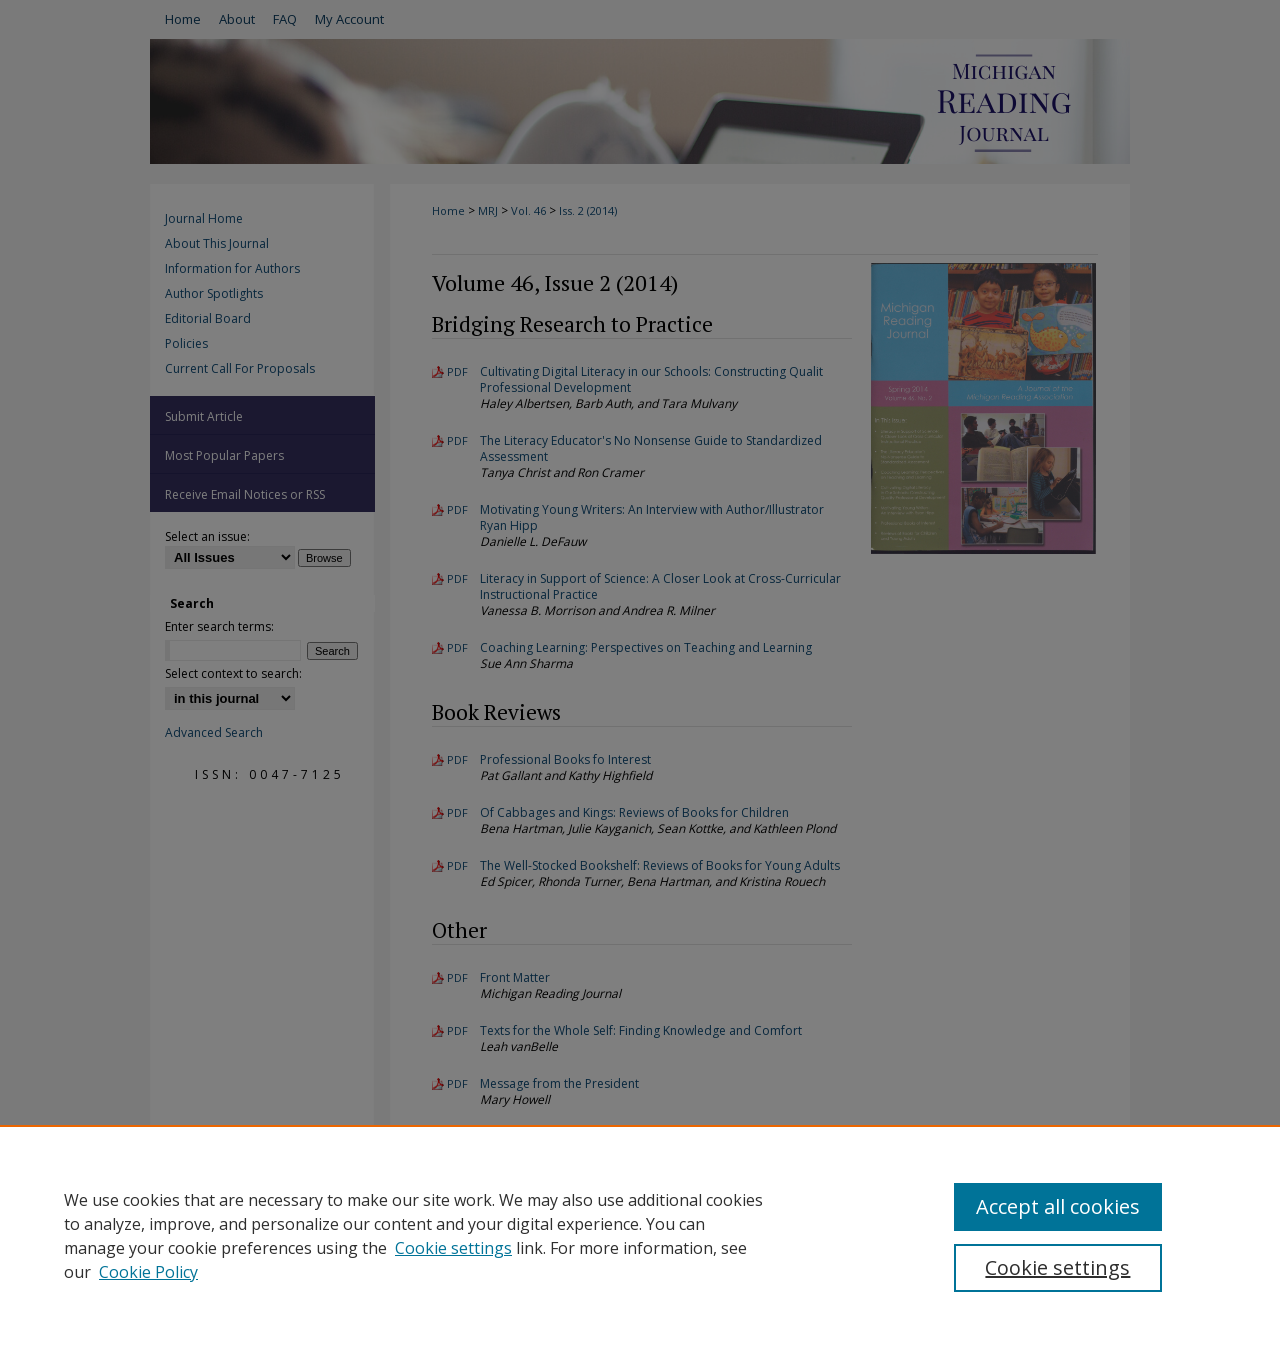 The width and height of the screenshot is (1280, 1345). I want to click on Cookie settings [Cookie settings, Opens the preference center dialog], so click(1057, 1267).